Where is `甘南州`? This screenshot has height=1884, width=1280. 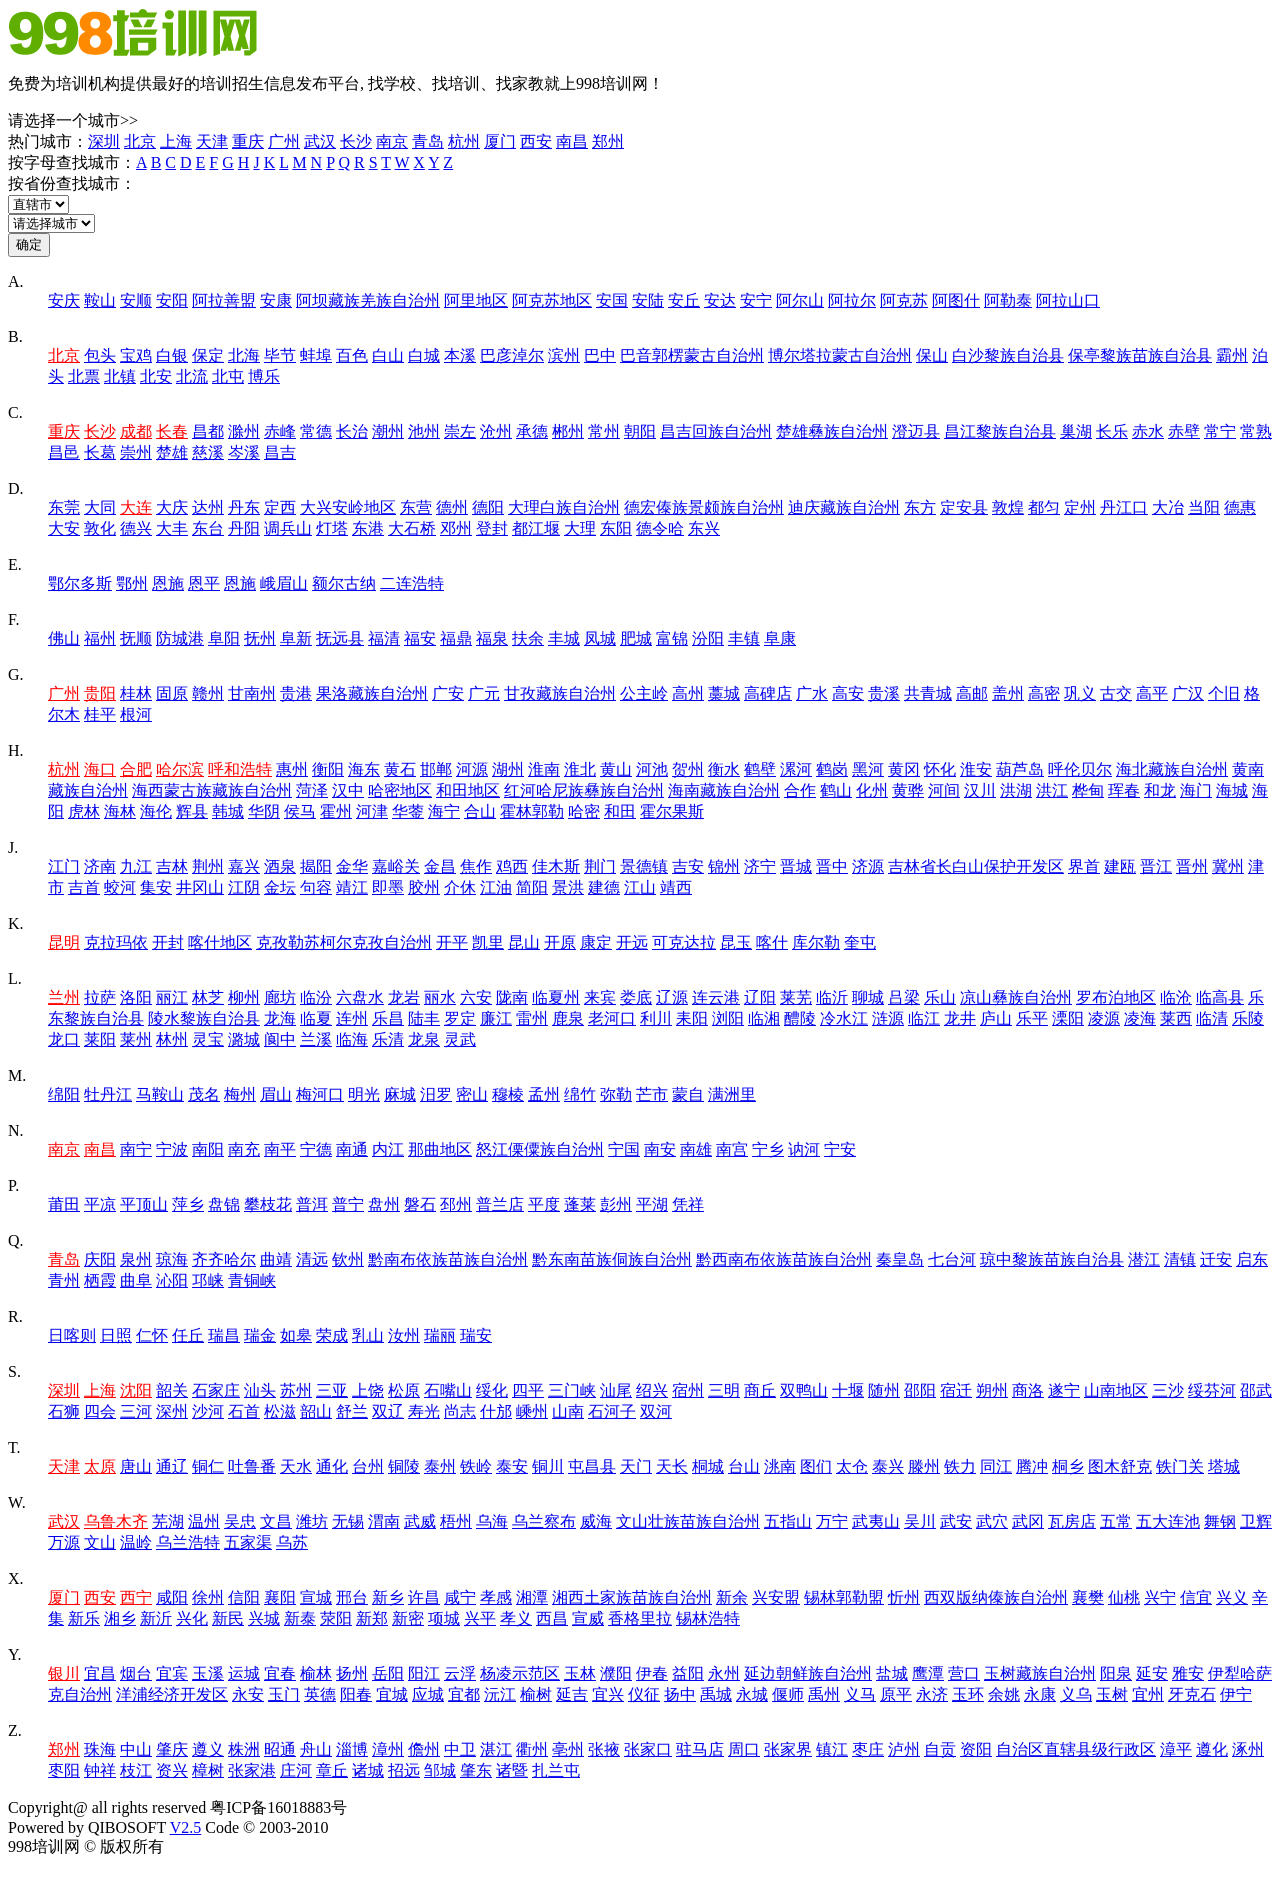 甘南州 is located at coordinates (252, 693).